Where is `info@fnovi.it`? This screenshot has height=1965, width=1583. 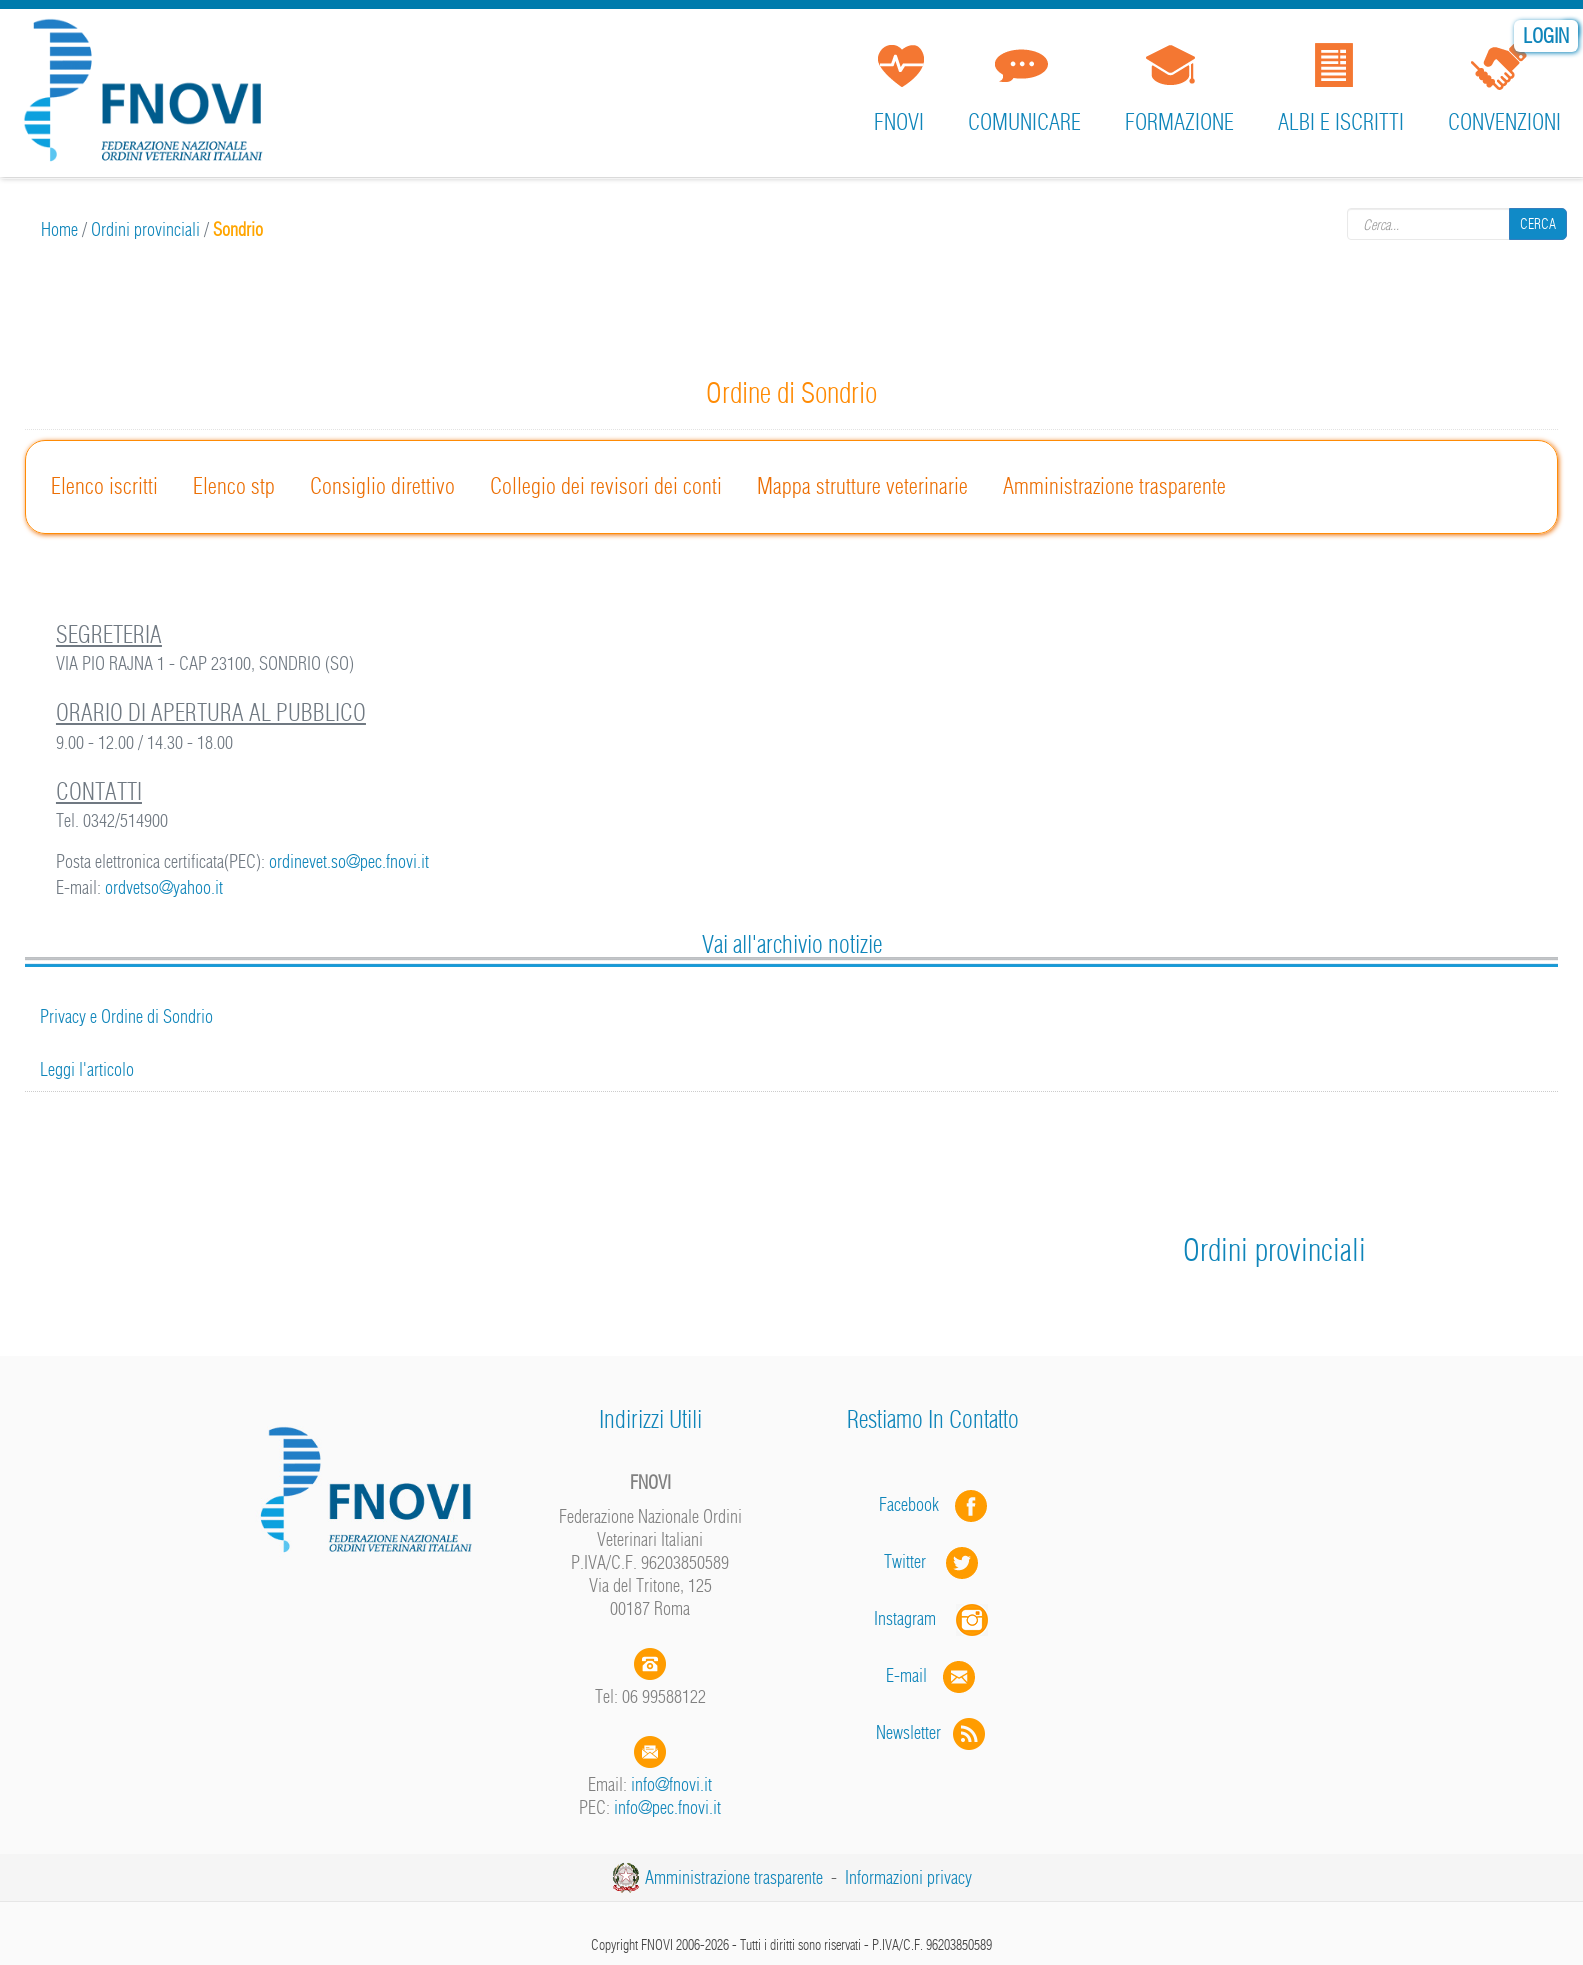
info@fnovi.it is located at coordinates (671, 1784).